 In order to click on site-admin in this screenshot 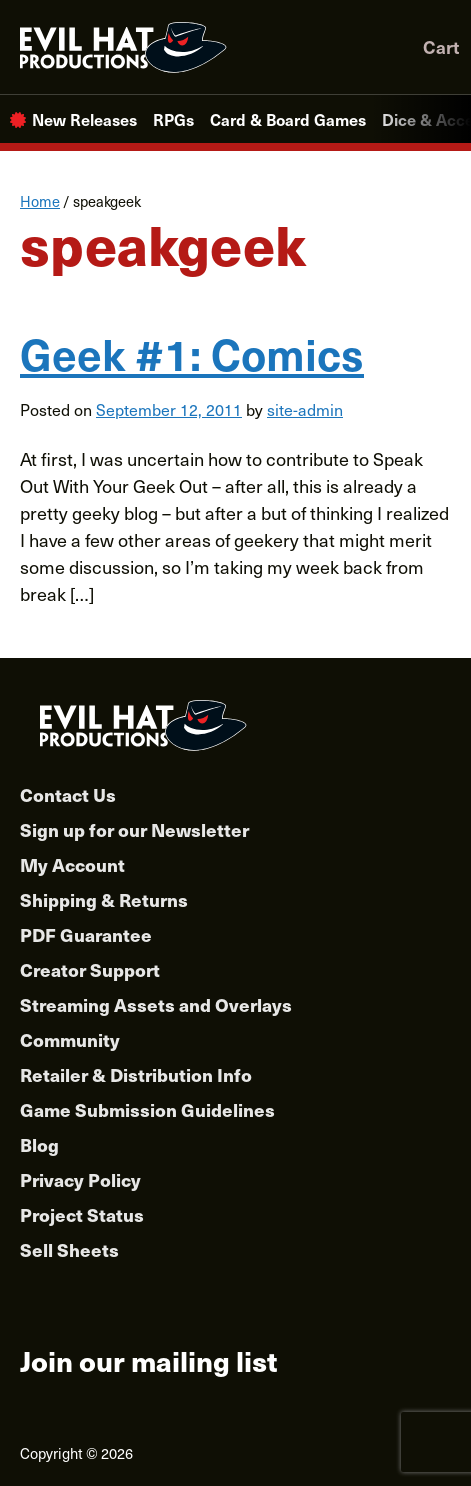, I will do `click(305, 409)`.